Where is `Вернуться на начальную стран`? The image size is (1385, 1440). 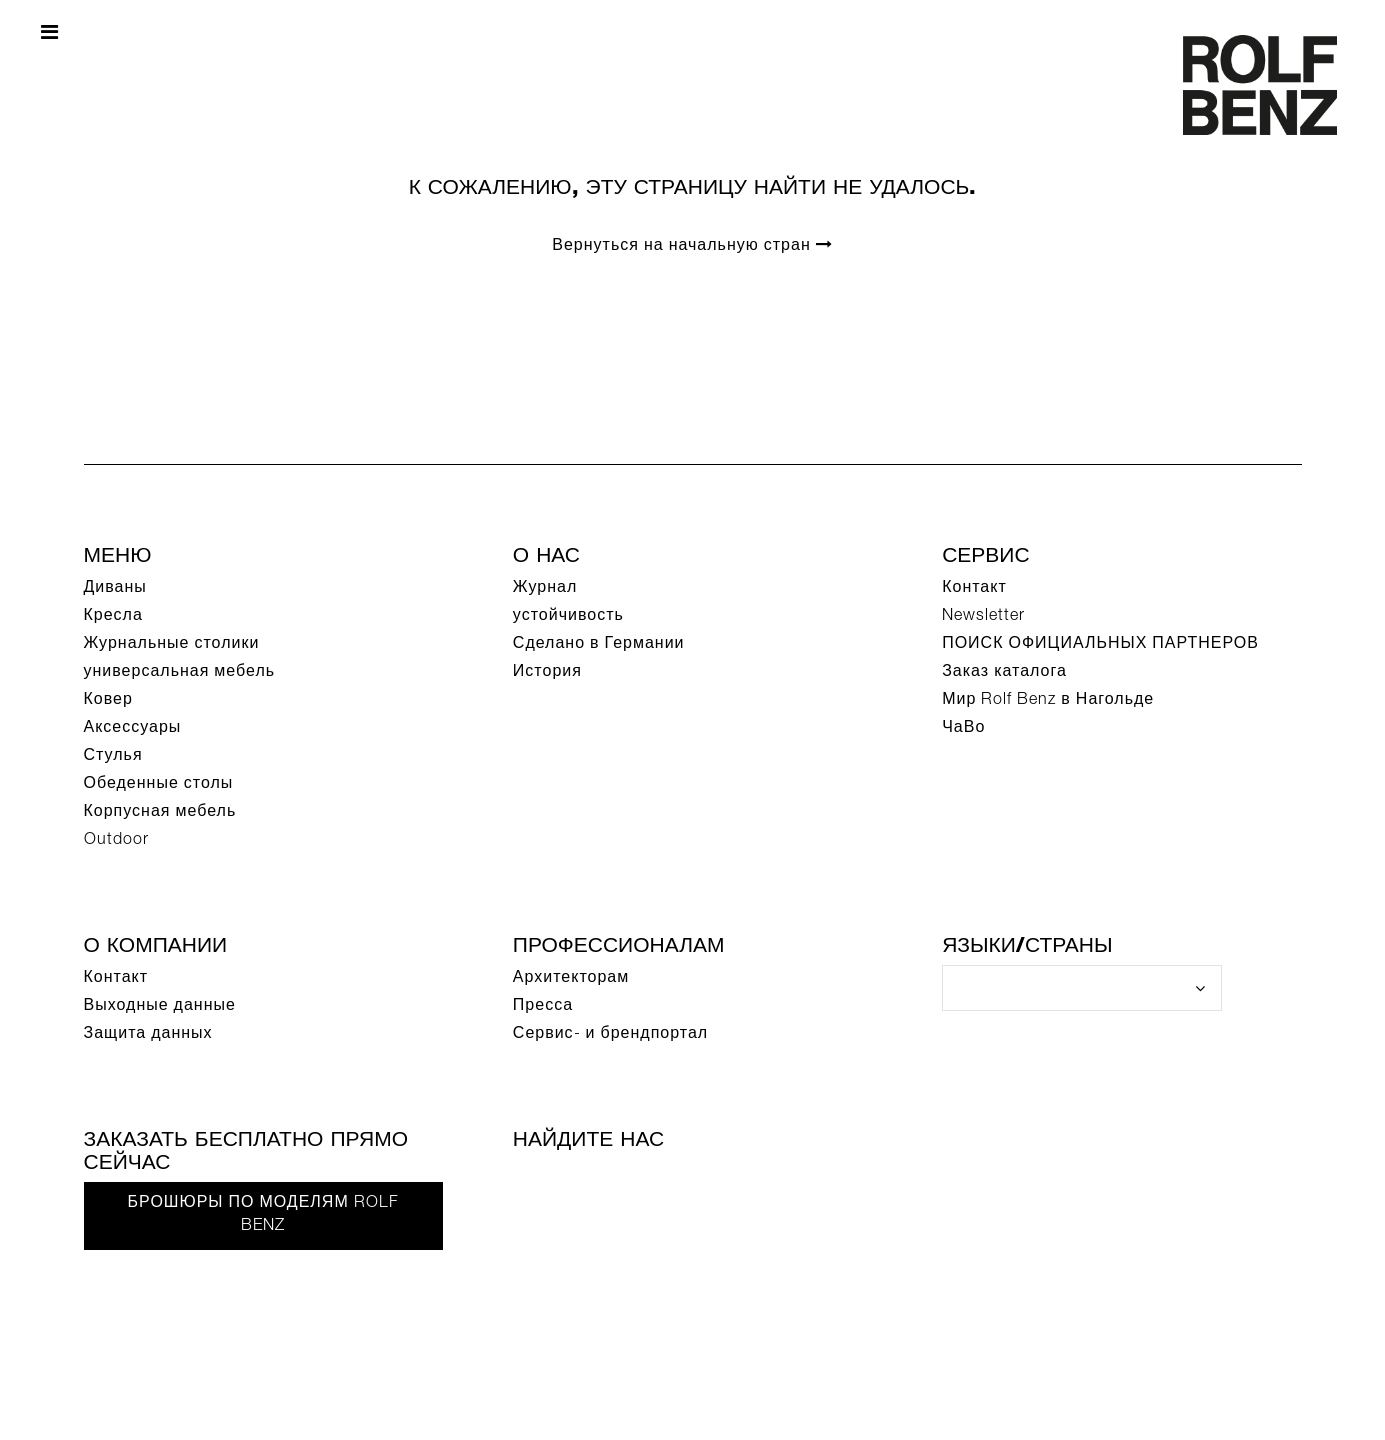 Вернуться на начальную стран is located at coordinates (692, 245).